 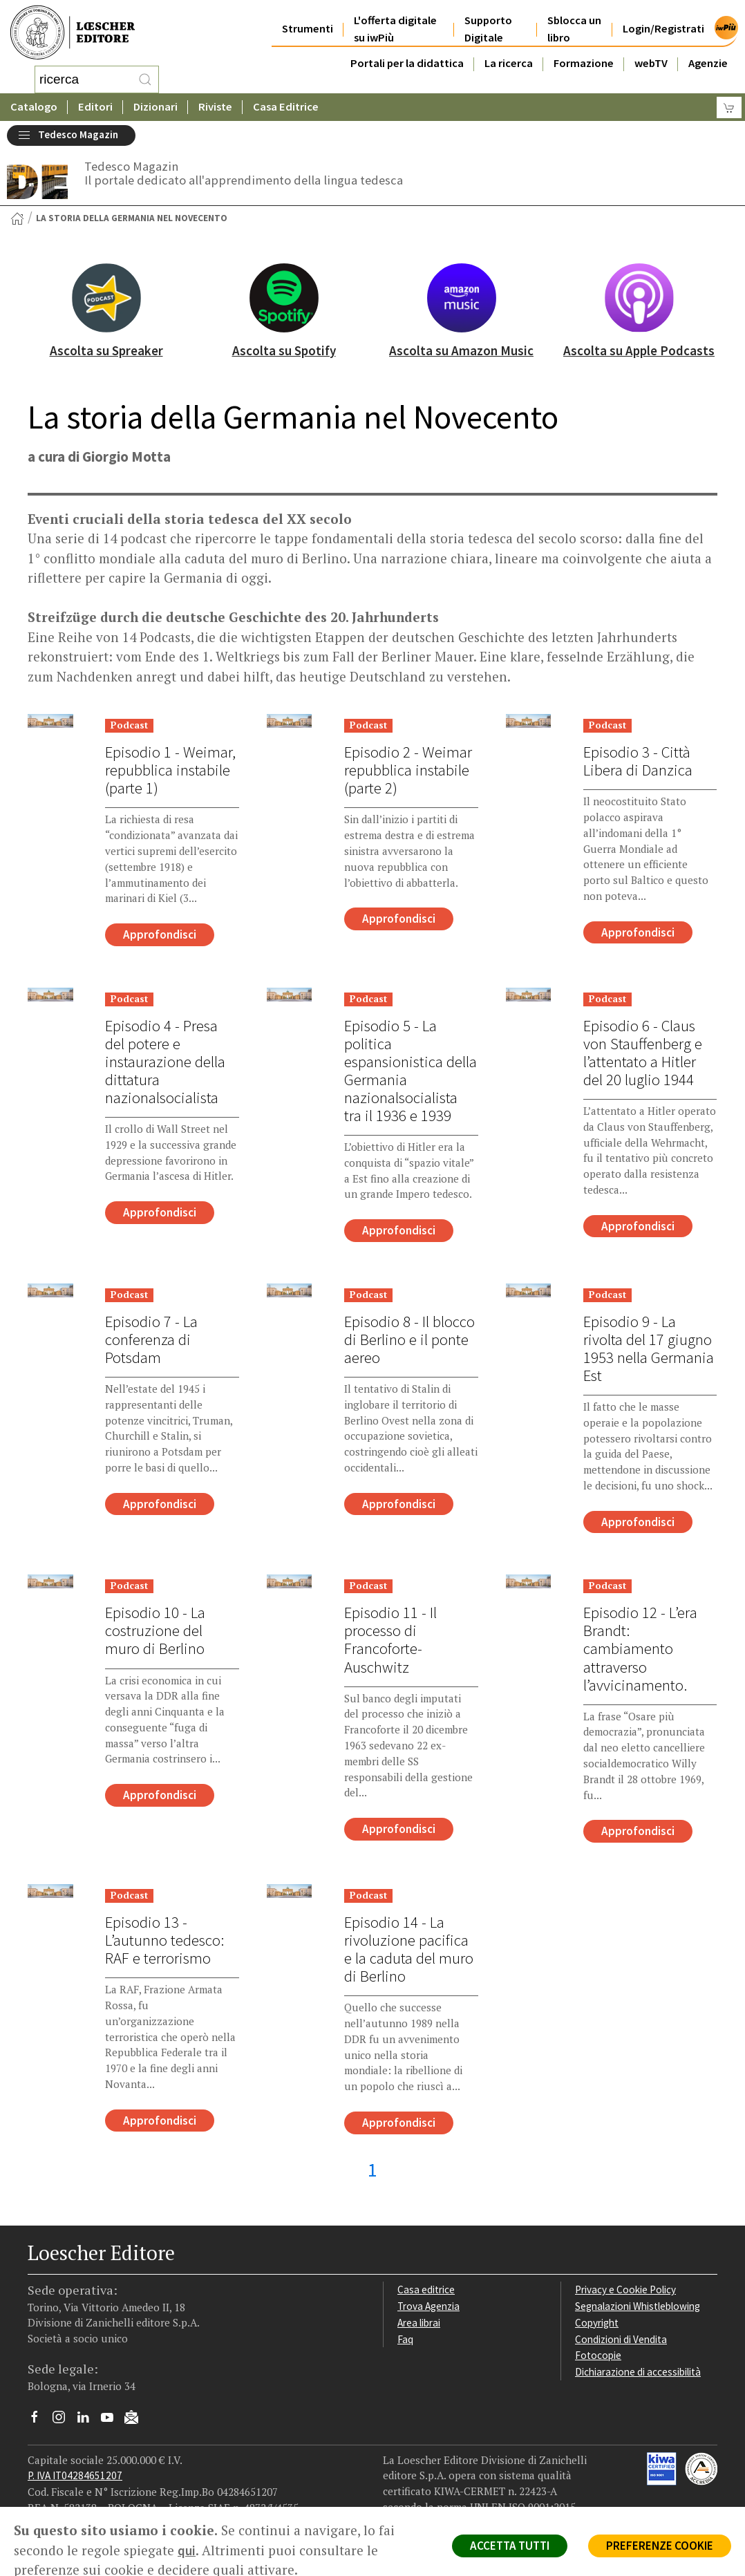 I want to click on Login/Registrati, so click(x=663, y=28).